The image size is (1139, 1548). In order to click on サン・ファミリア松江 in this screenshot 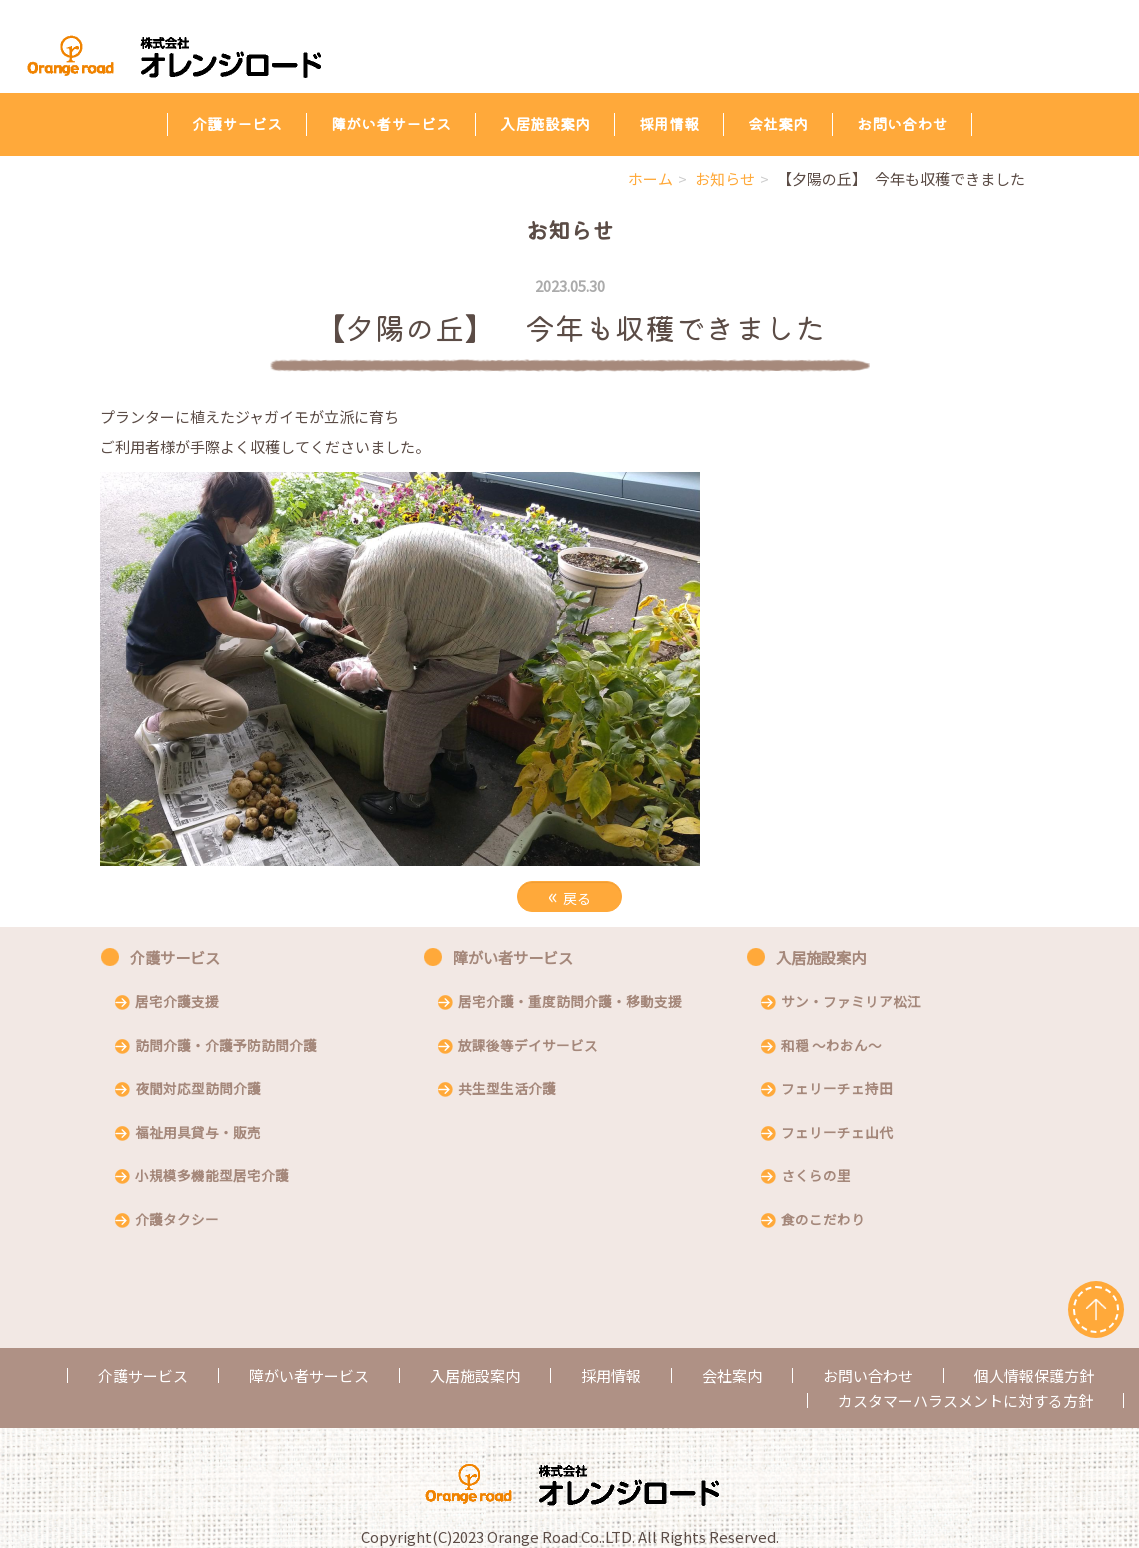, I will do `click(851, 1003)`.